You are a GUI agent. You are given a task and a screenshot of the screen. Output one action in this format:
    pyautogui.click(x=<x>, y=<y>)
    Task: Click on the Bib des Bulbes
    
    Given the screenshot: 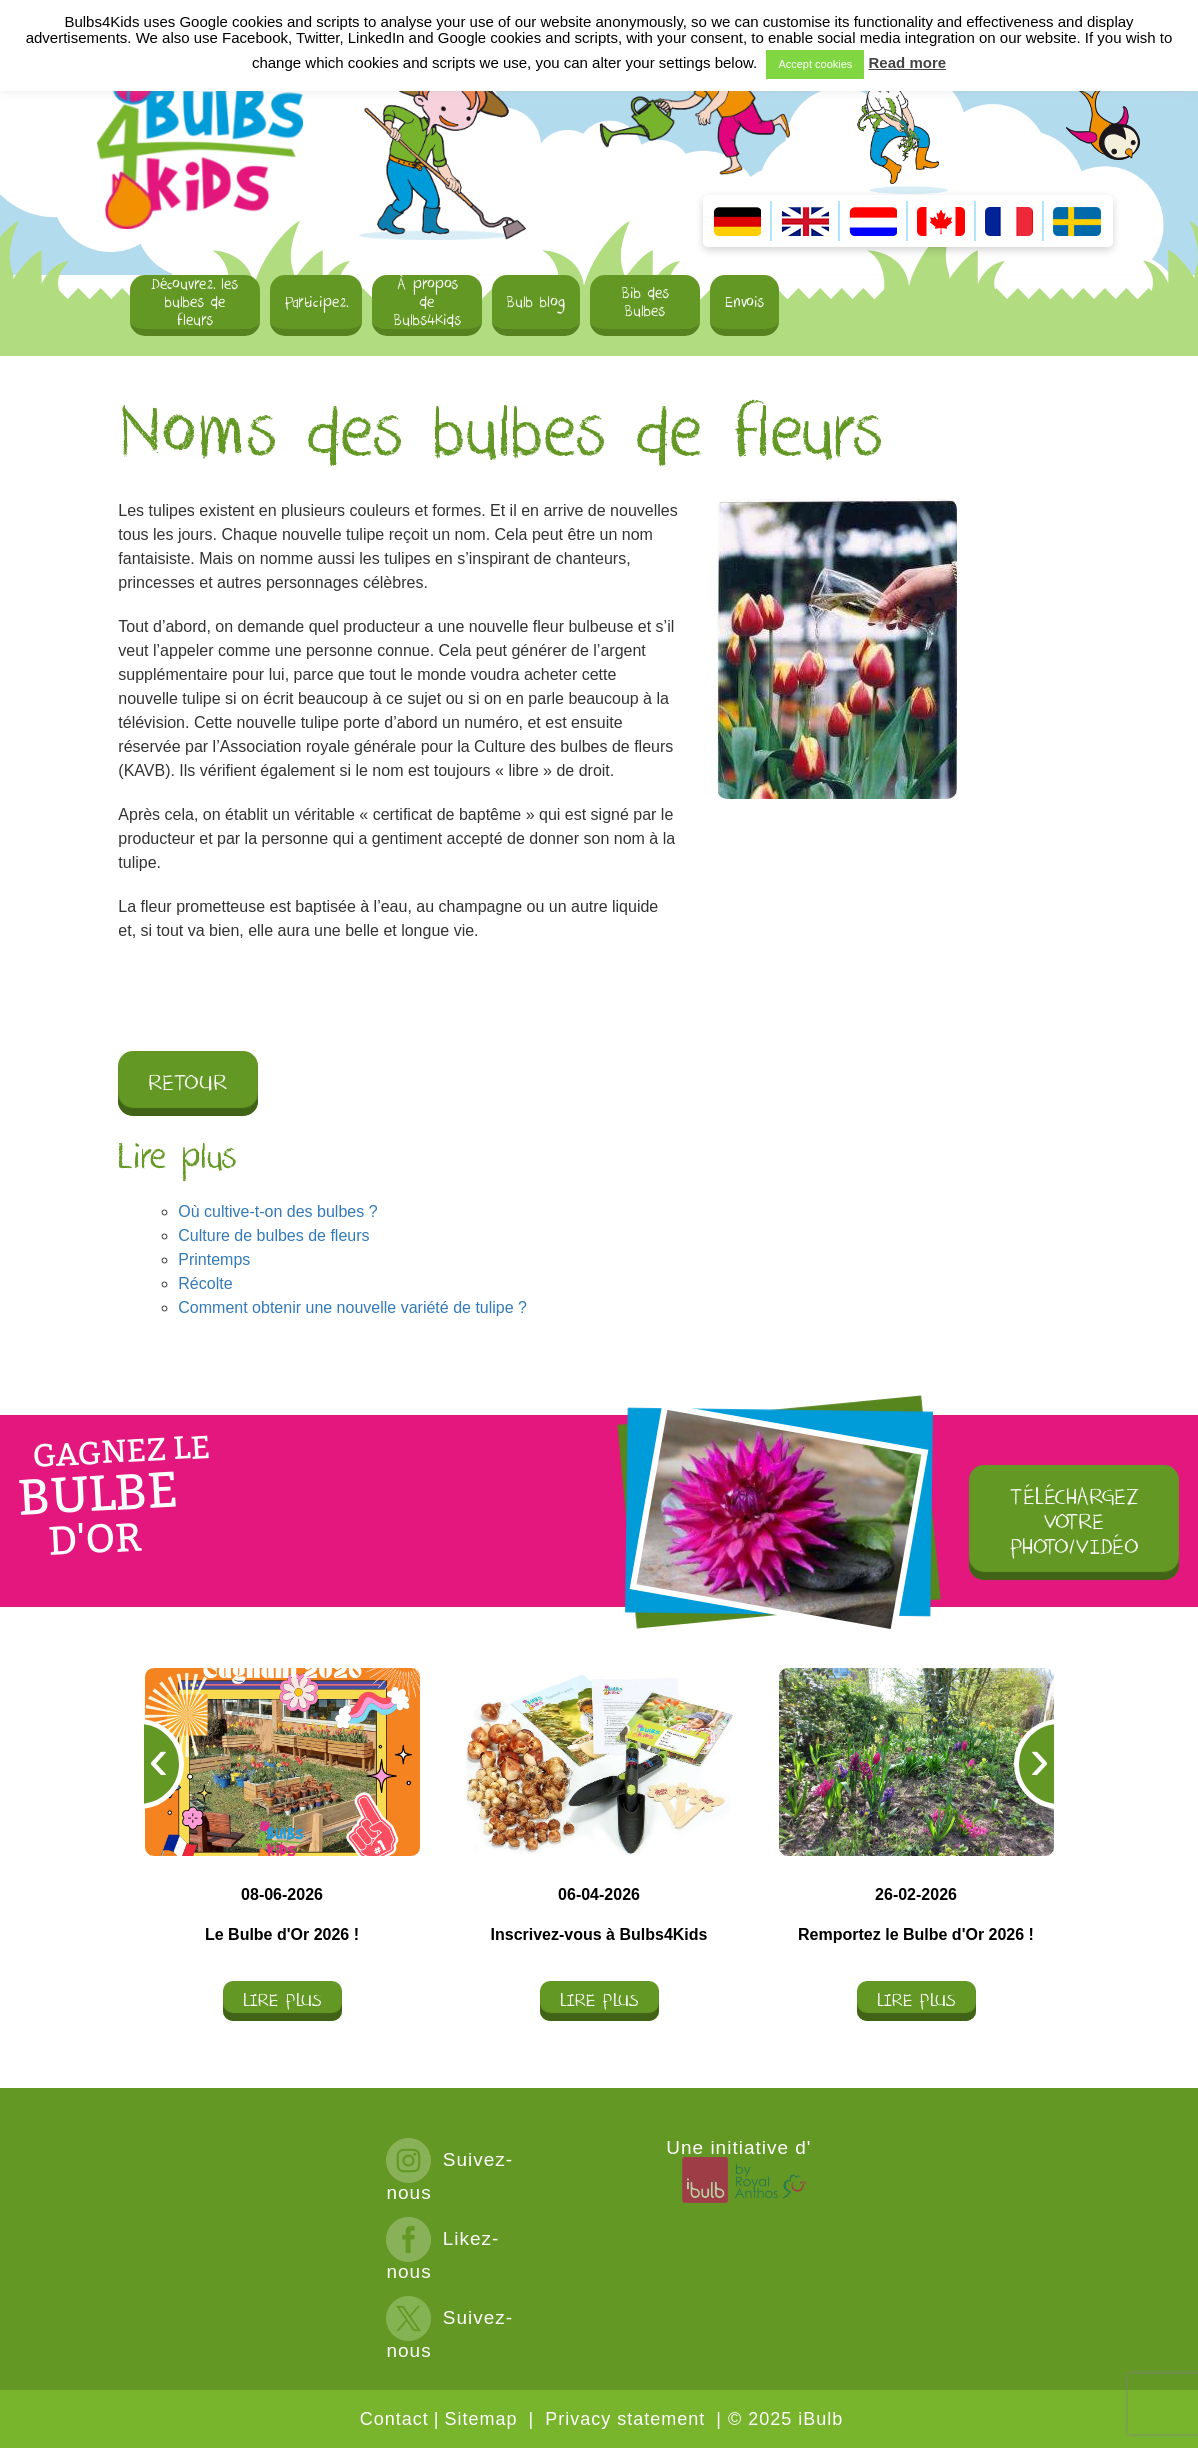 What is the action you would take?
    pyautogui.click(x=645, y=302)
    